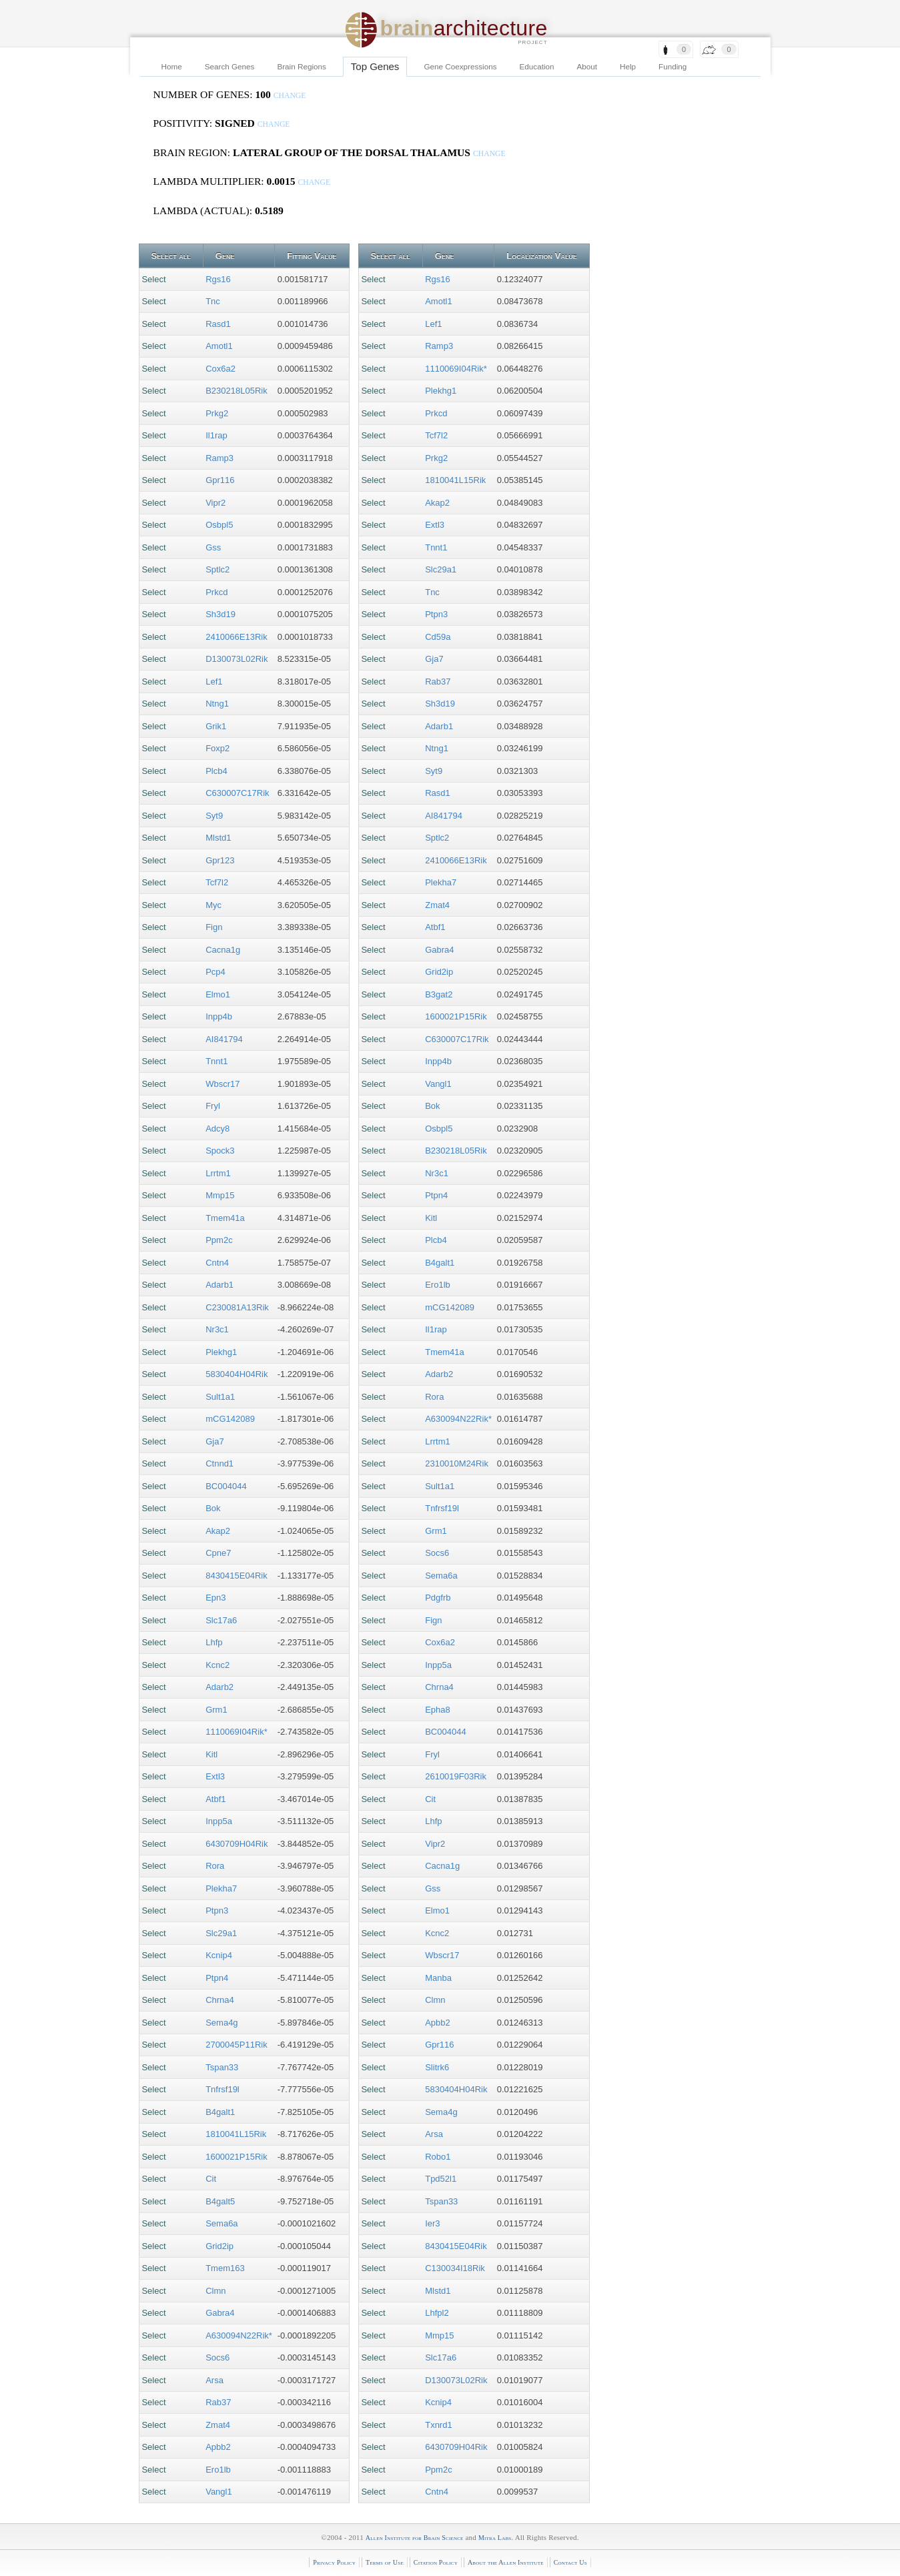  I want to click on B4galt1, so click(220, 2112).